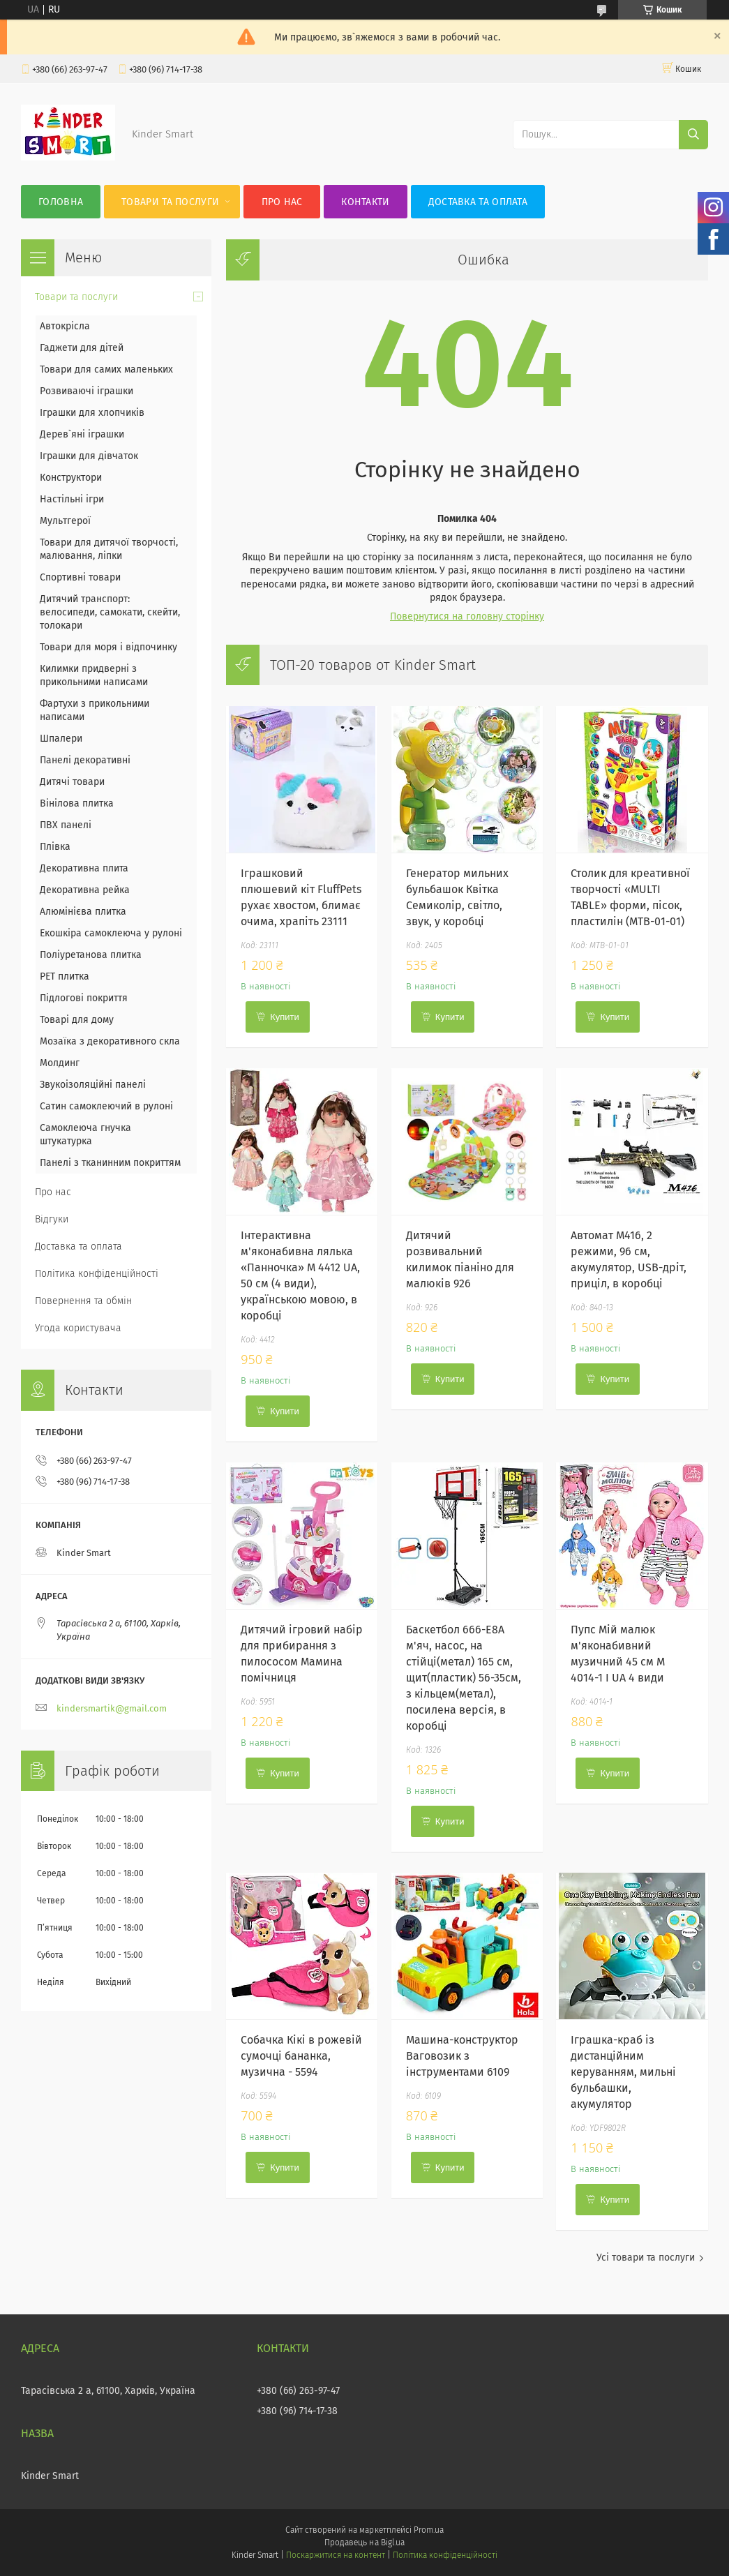 The width and height of the screenshot is (729, 2576). Describe the element at coordinates (623, 2072) in the screenshot. I see `Іграшка-краб із дистанційним керуванням, мильні бульбашки, акумулятор` at that location.